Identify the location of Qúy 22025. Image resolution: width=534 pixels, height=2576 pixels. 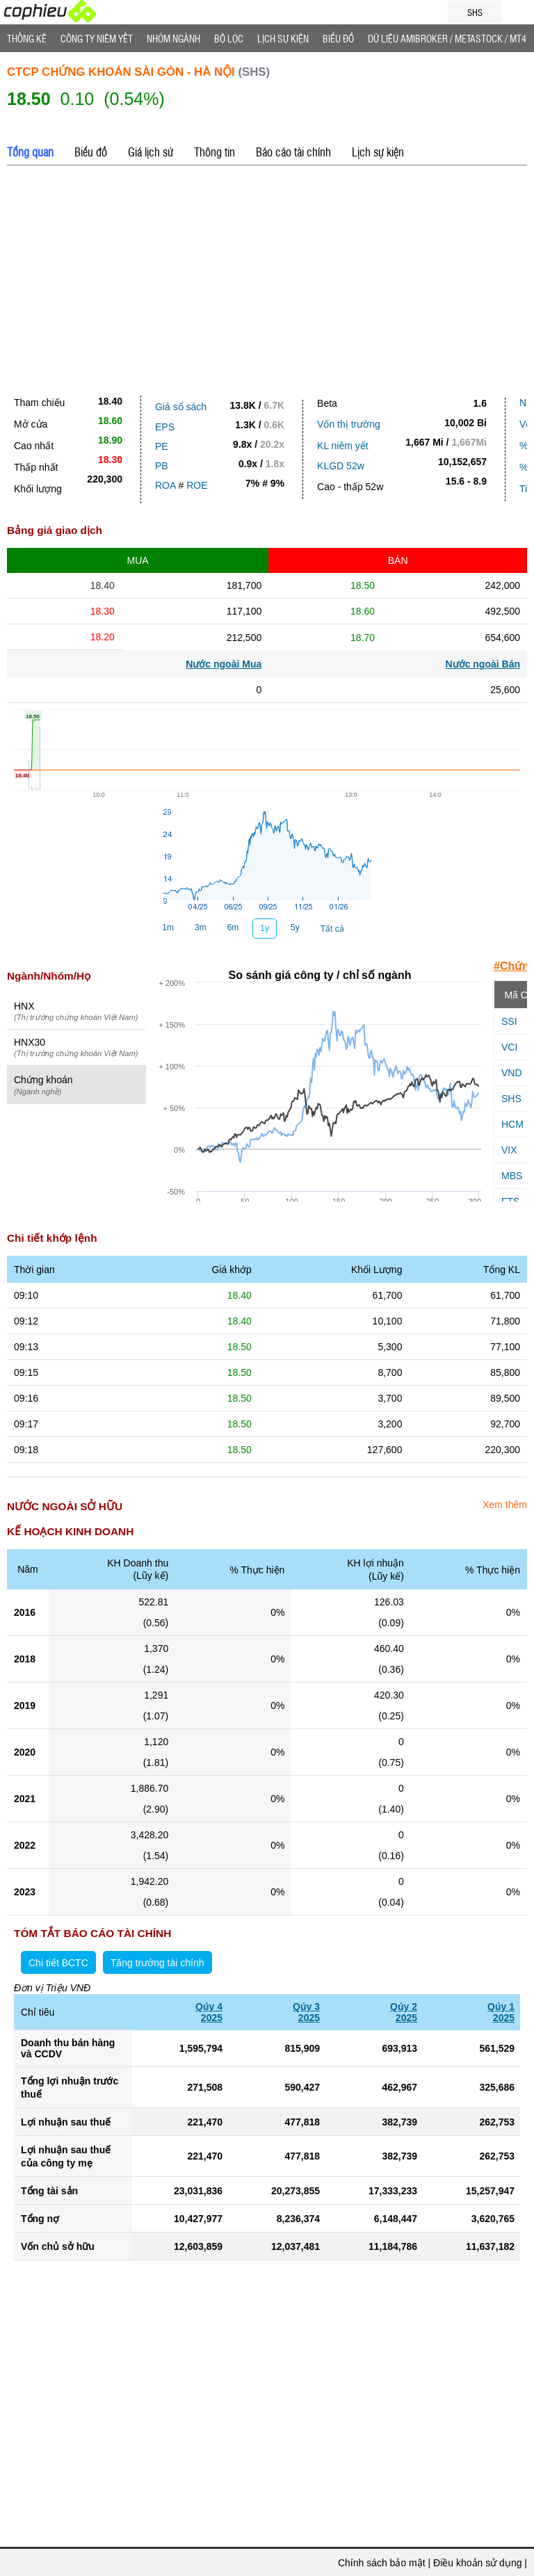
(403, 2012).